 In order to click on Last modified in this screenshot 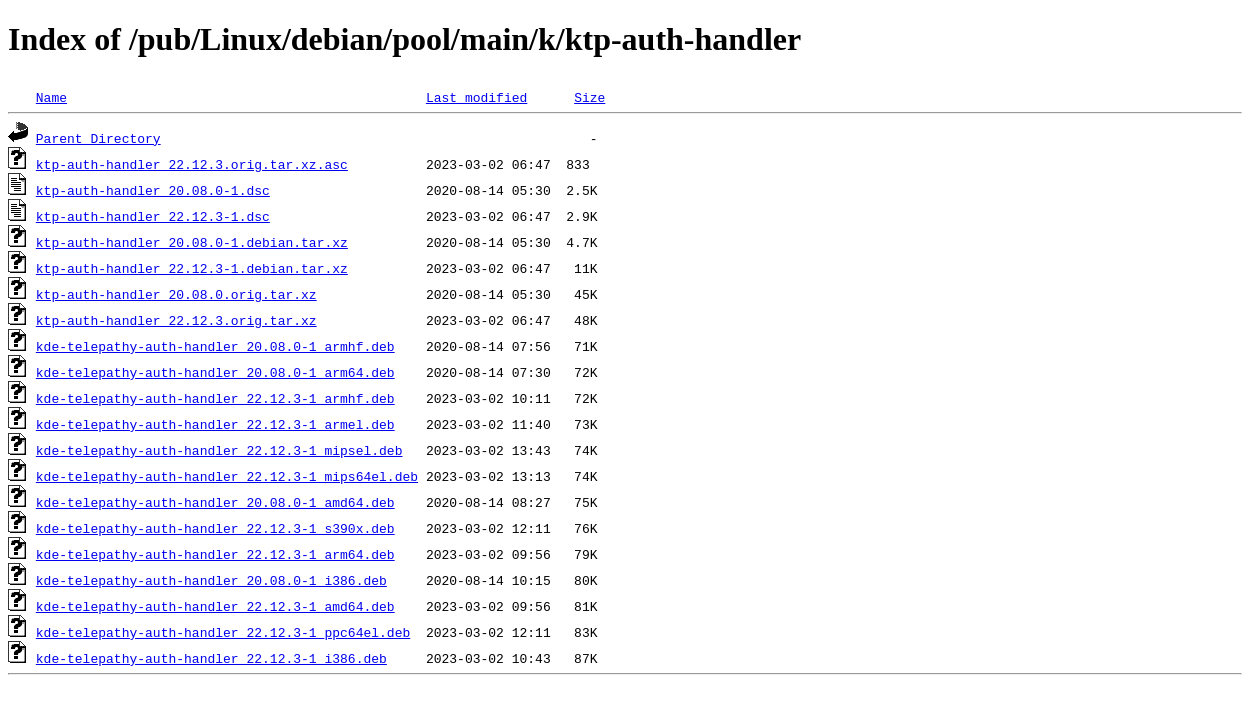, I will do `click(476, 97)`.